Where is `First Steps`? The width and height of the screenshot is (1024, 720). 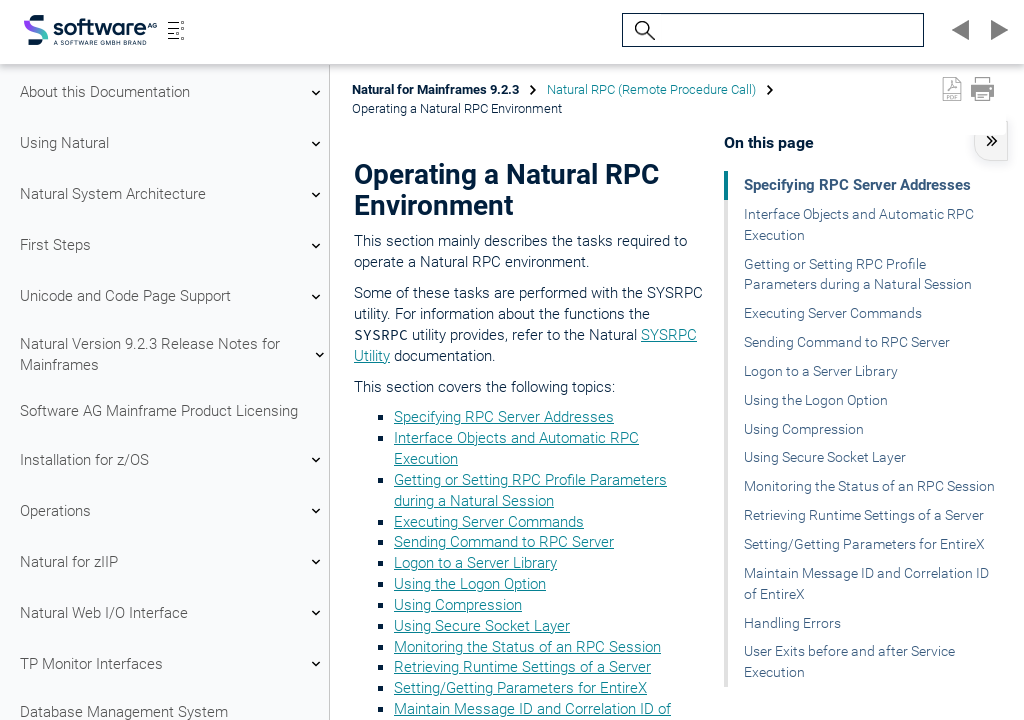
First Steps is located at coordinates (173, 246).